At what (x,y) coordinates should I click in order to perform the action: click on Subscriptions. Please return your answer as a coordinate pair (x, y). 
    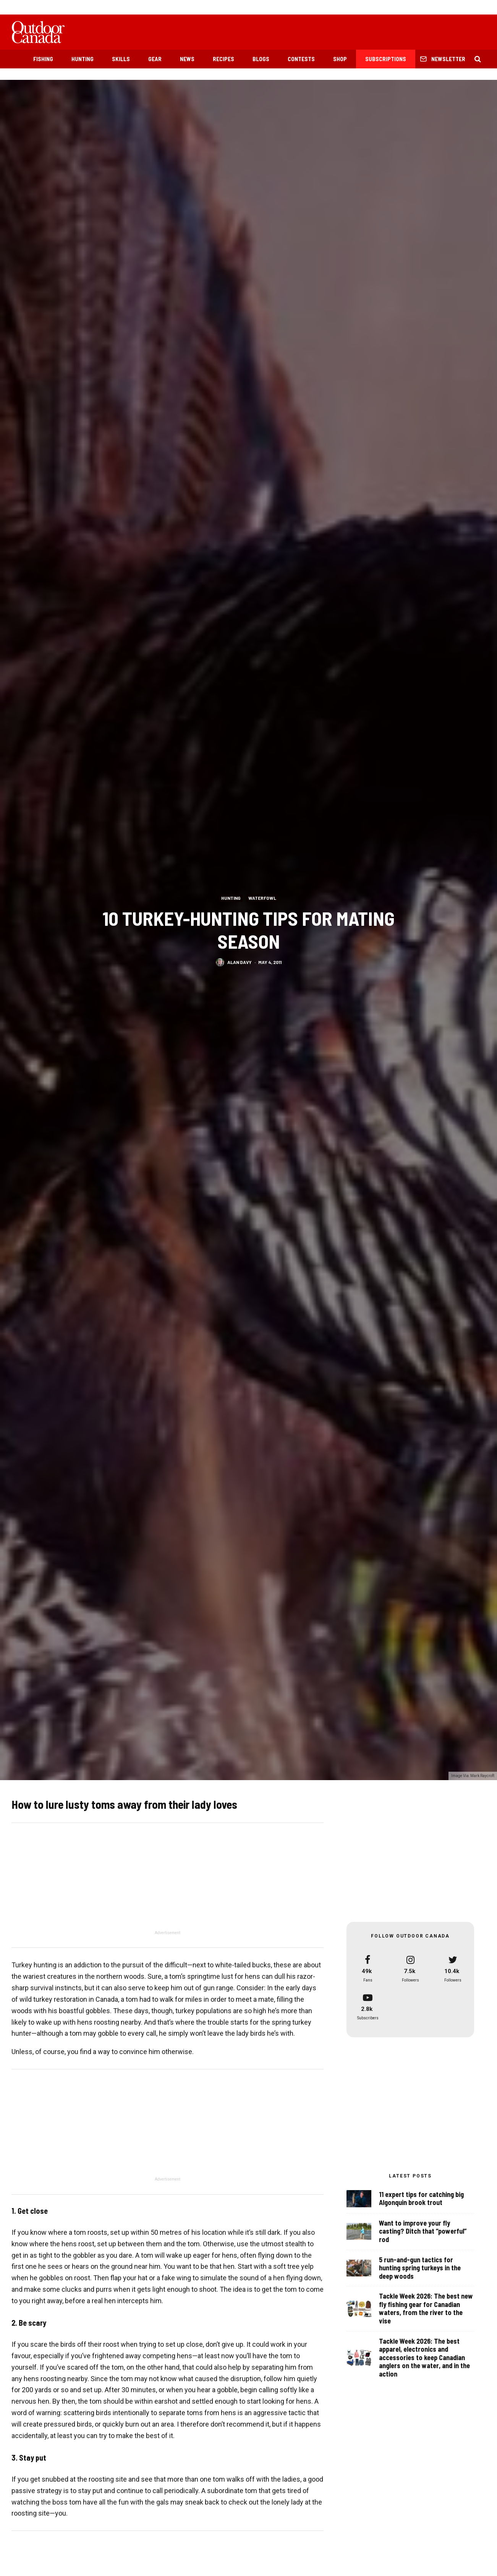
    Looking at the image, I should click on (385, 58).